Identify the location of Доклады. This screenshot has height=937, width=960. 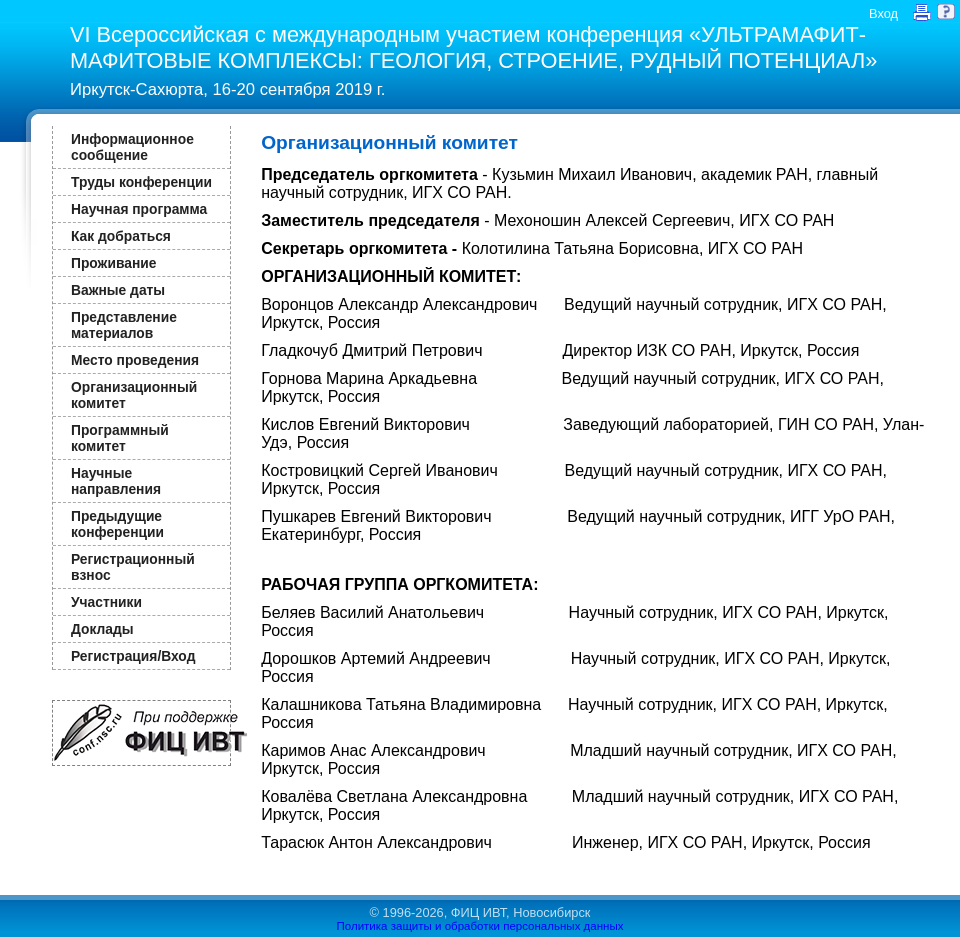
(102, 629).